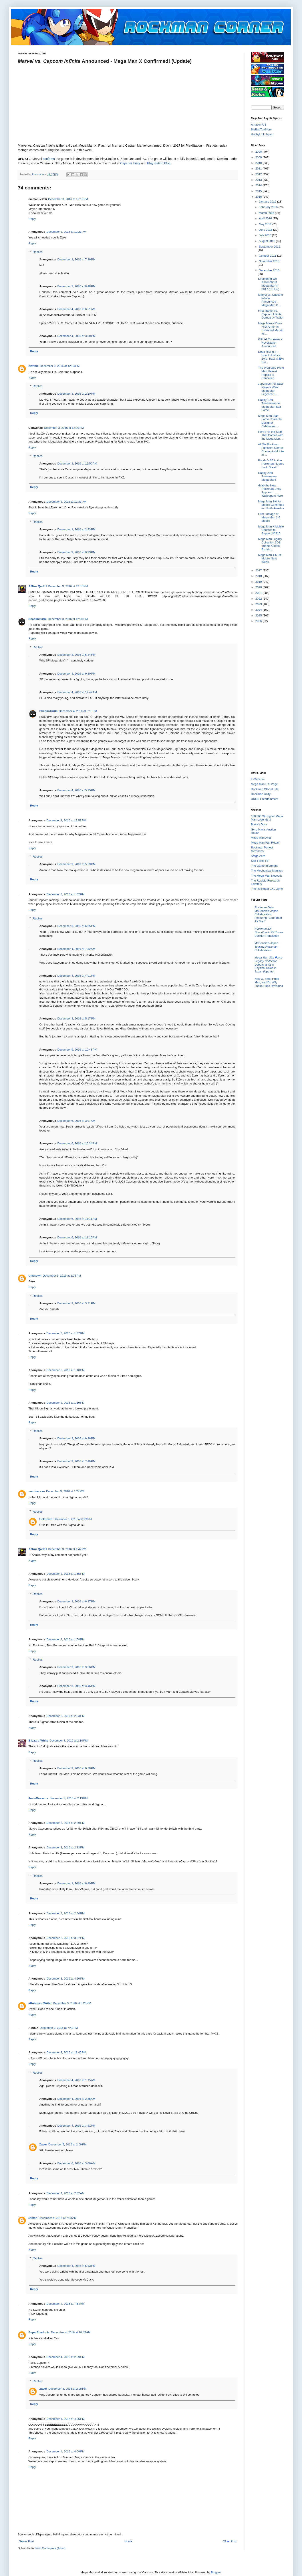 This screenshot has height=2576, width=302. Describe the element at coordinates (216, 2572) in the screenshot. I see `Blogger` at that location.